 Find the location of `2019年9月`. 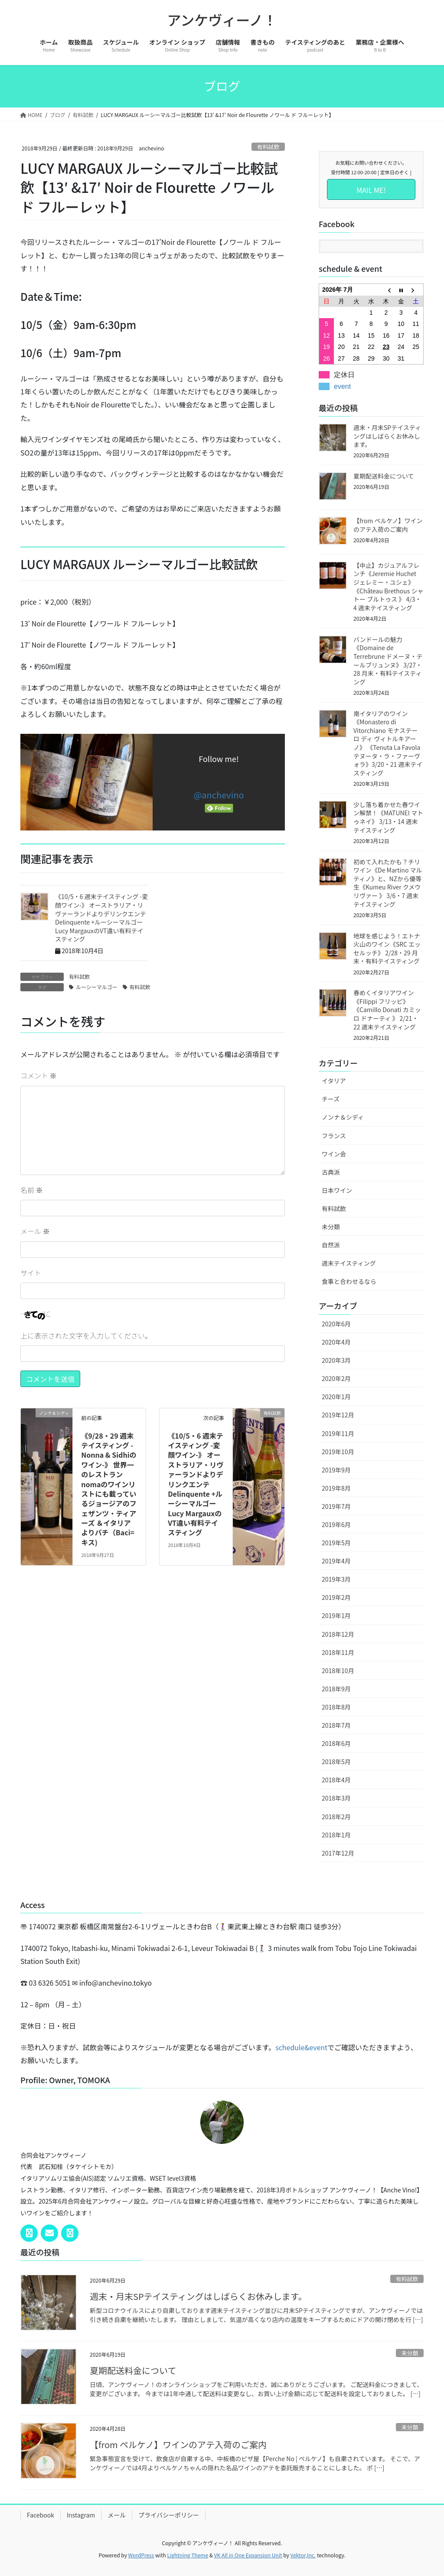

2019年9月 is located at coordinates (336, 1469).